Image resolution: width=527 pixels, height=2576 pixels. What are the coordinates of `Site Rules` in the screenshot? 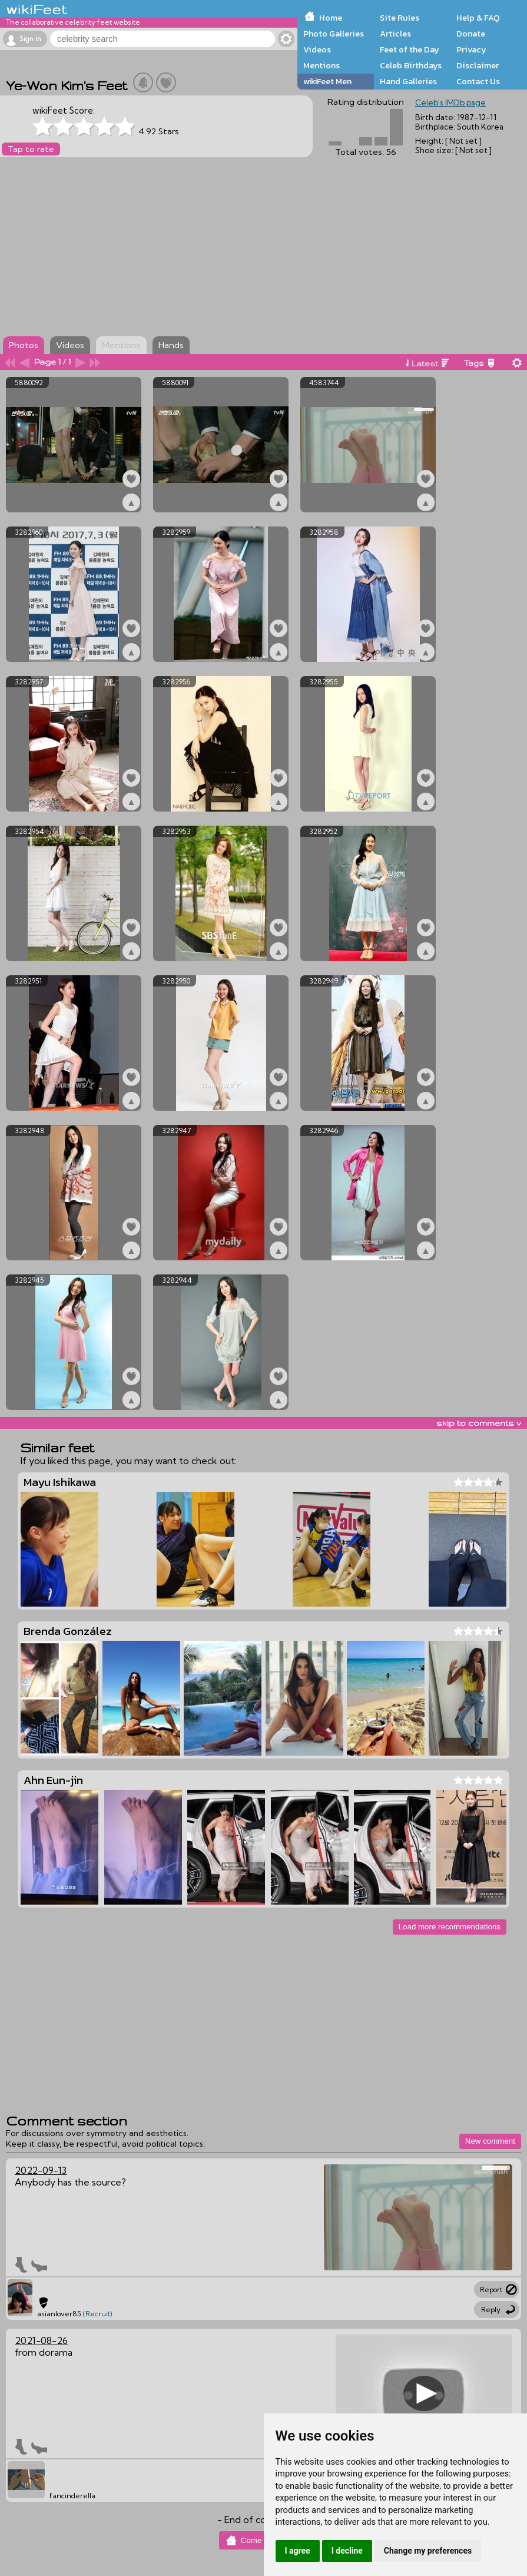 It's located at (399, 17).